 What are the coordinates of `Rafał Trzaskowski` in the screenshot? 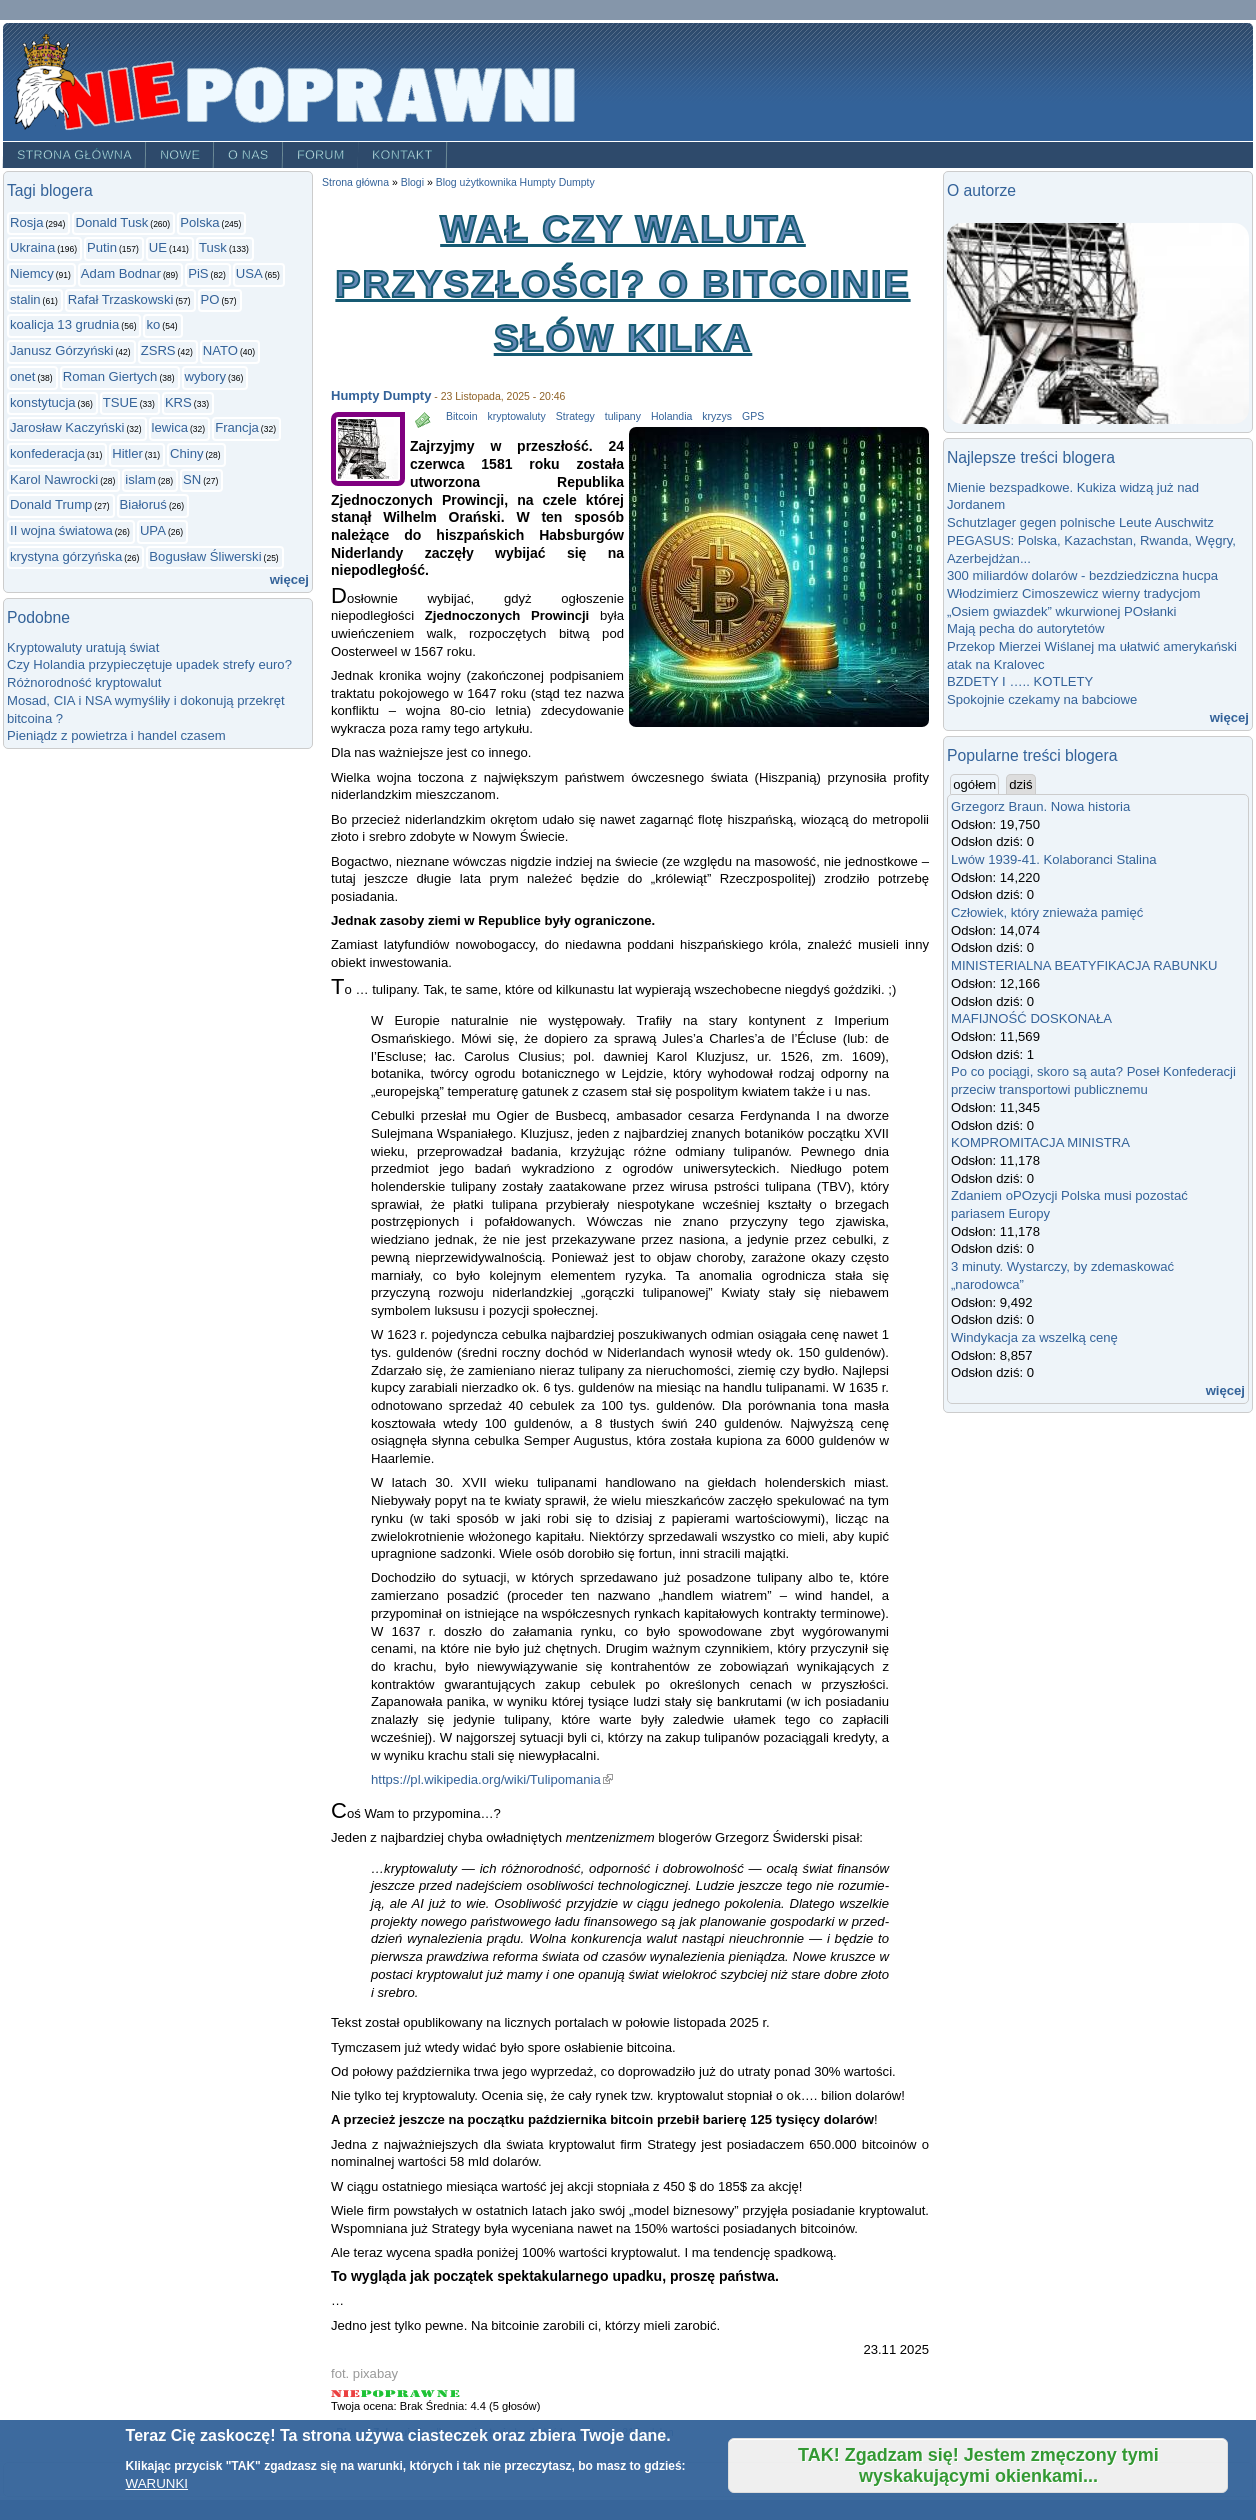 It's located at (121, 299).